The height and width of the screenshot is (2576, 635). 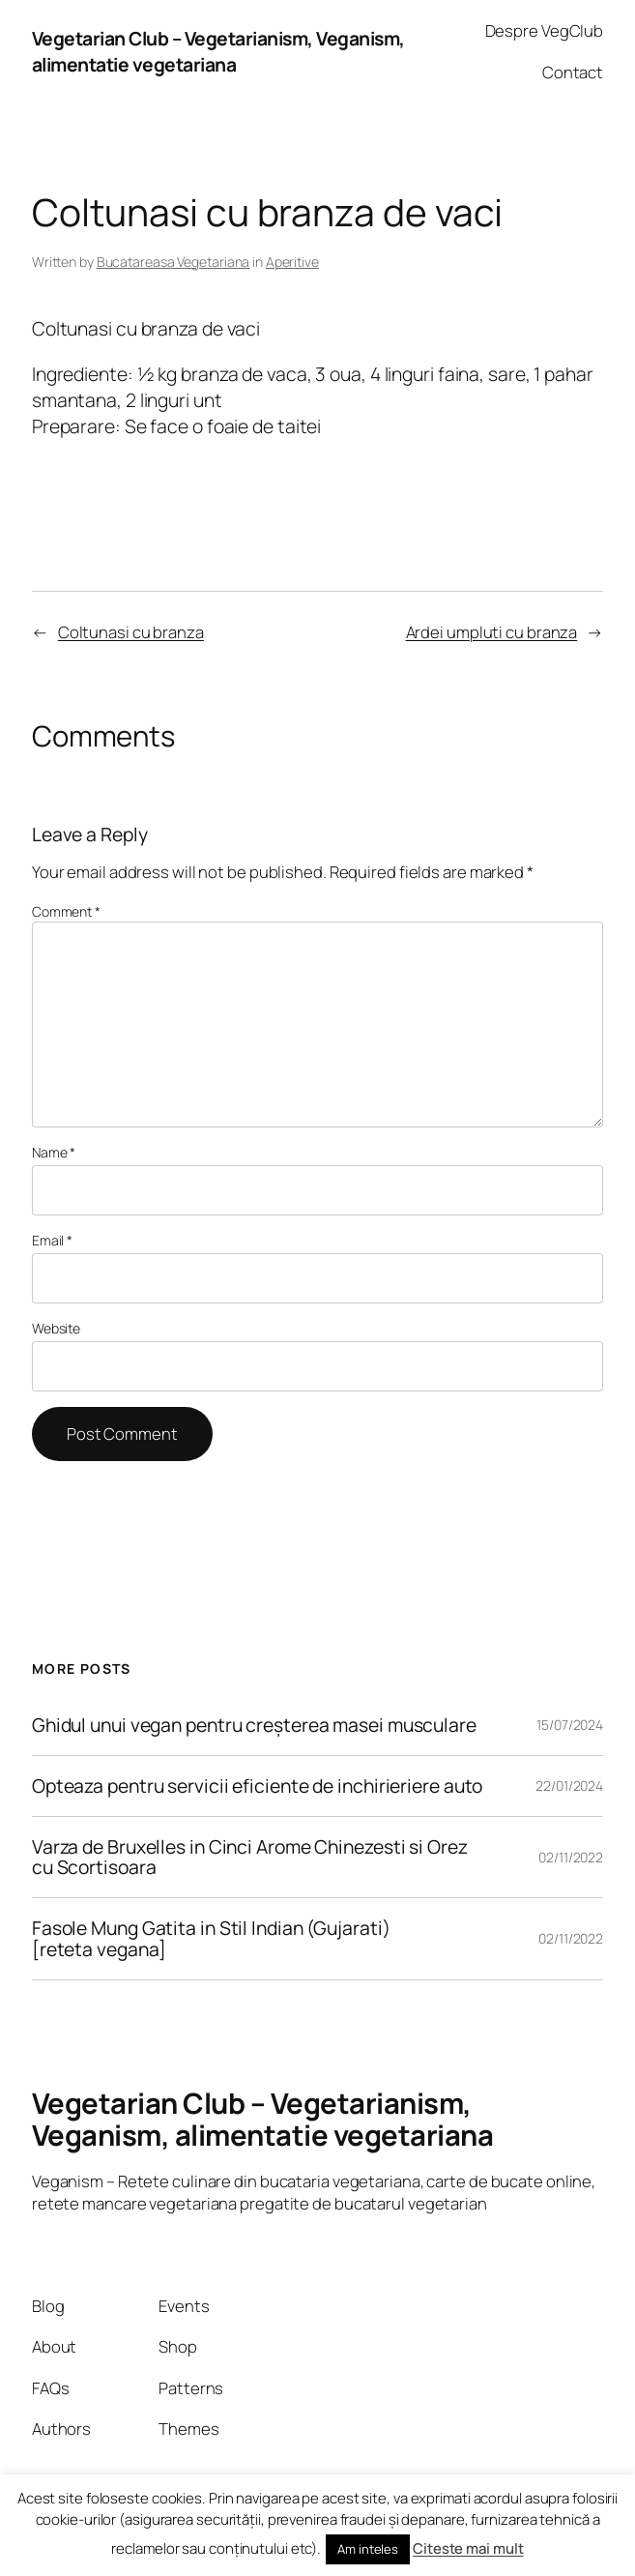 I want to click on Ardei umpluti cu branza, so click(x=492, y=632).